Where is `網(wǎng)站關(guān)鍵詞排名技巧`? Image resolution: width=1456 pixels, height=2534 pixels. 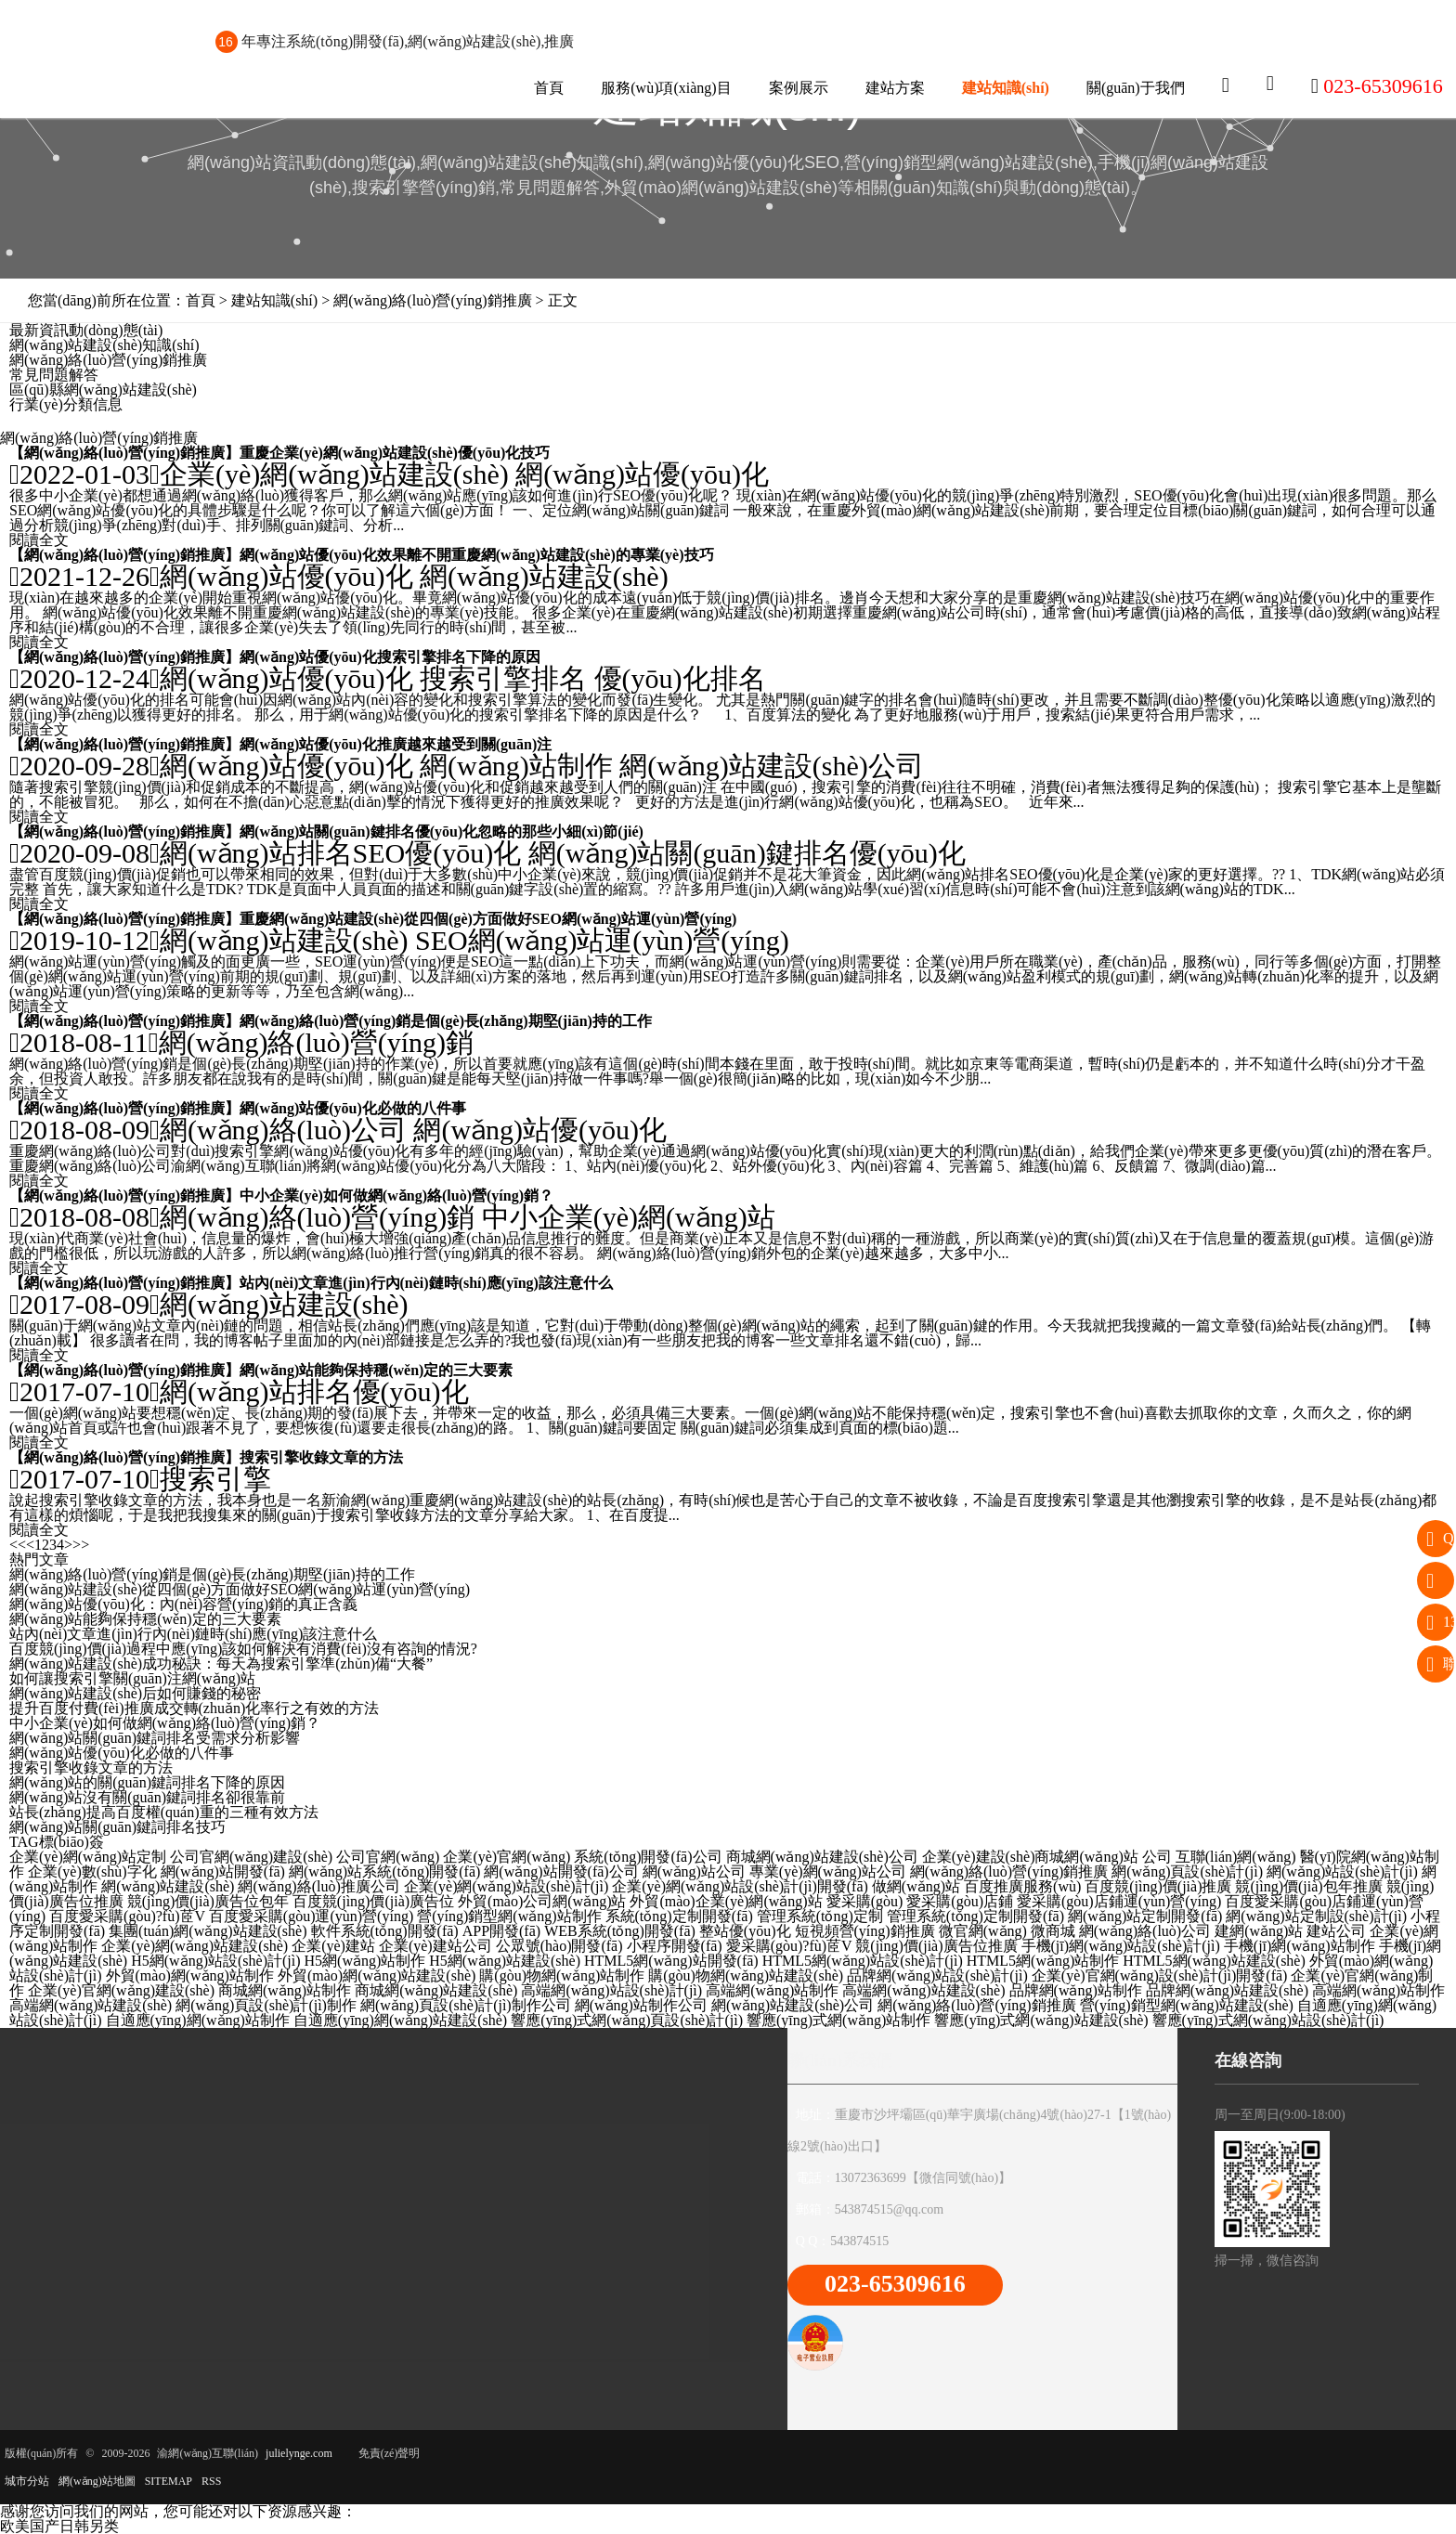 網(wǎng)站關(guān)鍵詞排名技巧 is located at coordinates (117, 1827).